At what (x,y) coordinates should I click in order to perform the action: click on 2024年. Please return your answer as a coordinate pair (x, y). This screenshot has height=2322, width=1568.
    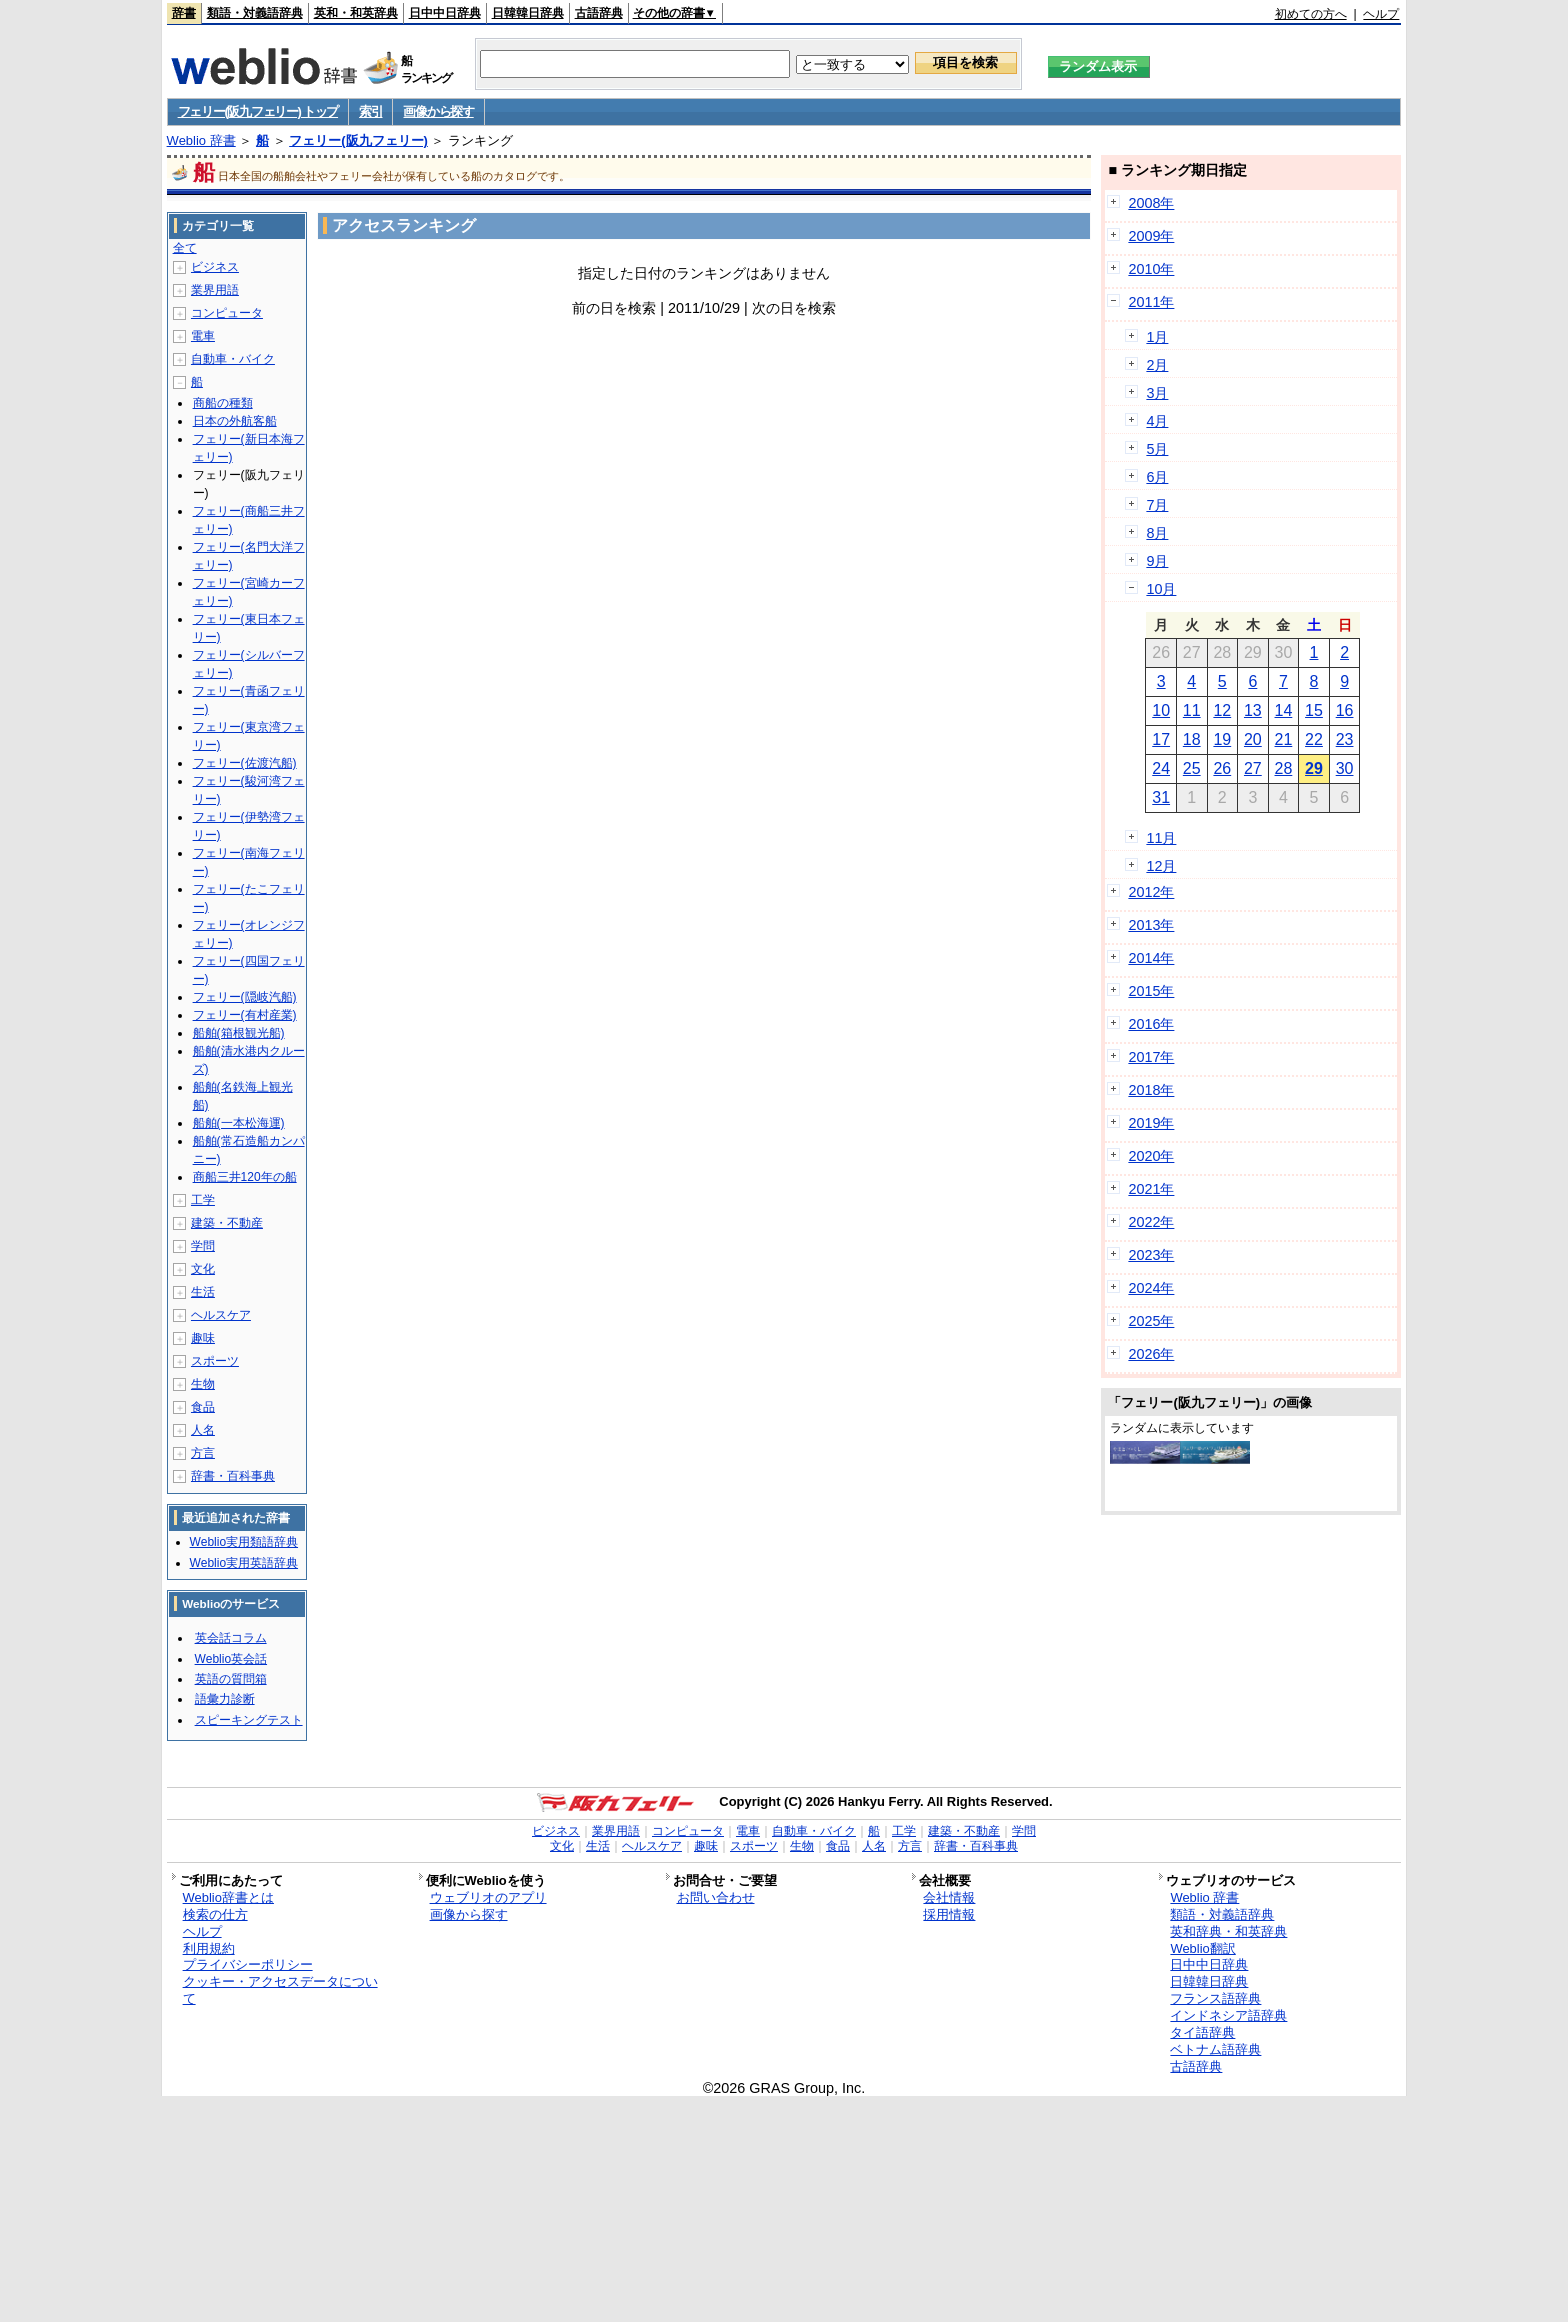
    Looking at the image, I should click on (1151, 1288).